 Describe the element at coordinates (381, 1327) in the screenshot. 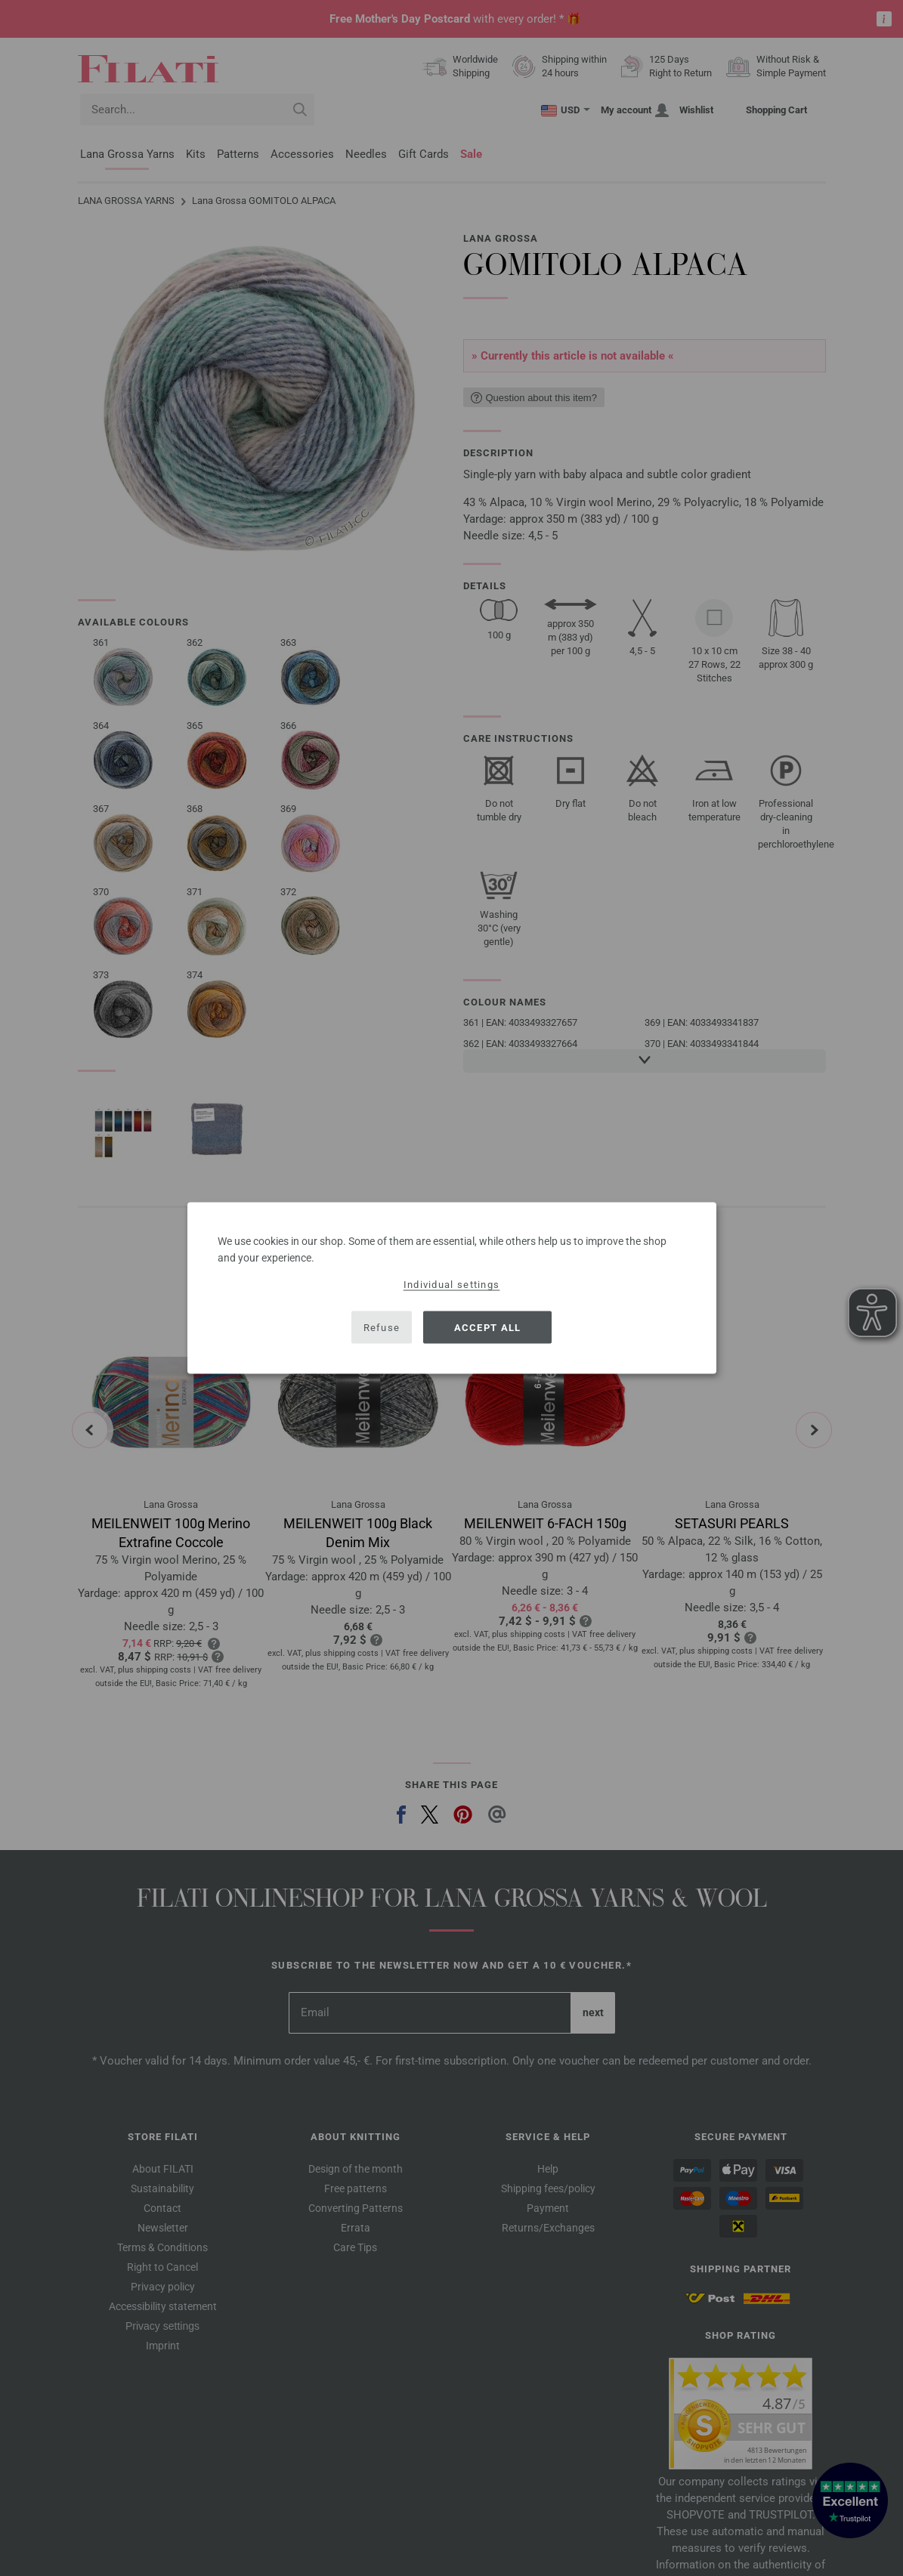

I see `Refuse` at that location.